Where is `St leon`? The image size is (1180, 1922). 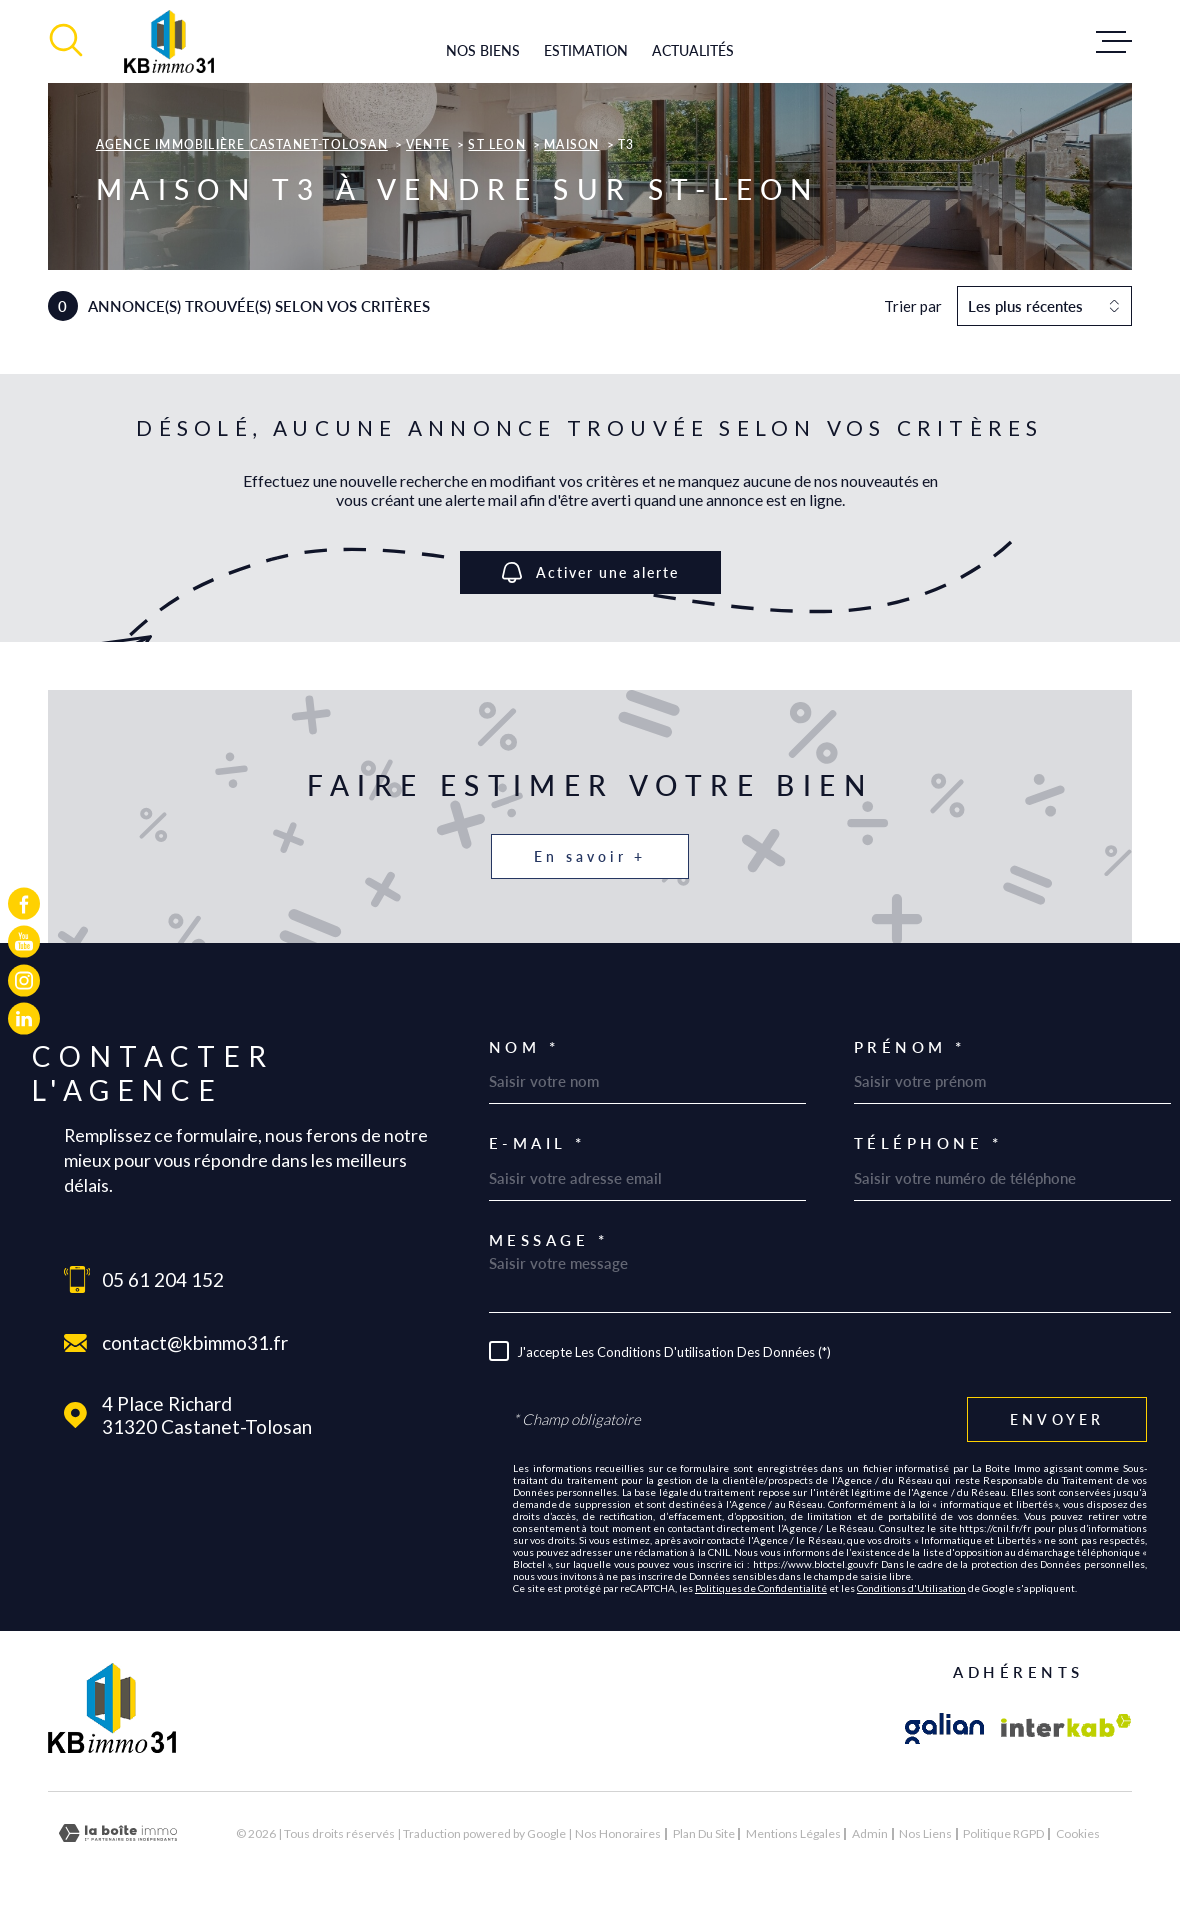 St leon is located at coordinates (496, 144).